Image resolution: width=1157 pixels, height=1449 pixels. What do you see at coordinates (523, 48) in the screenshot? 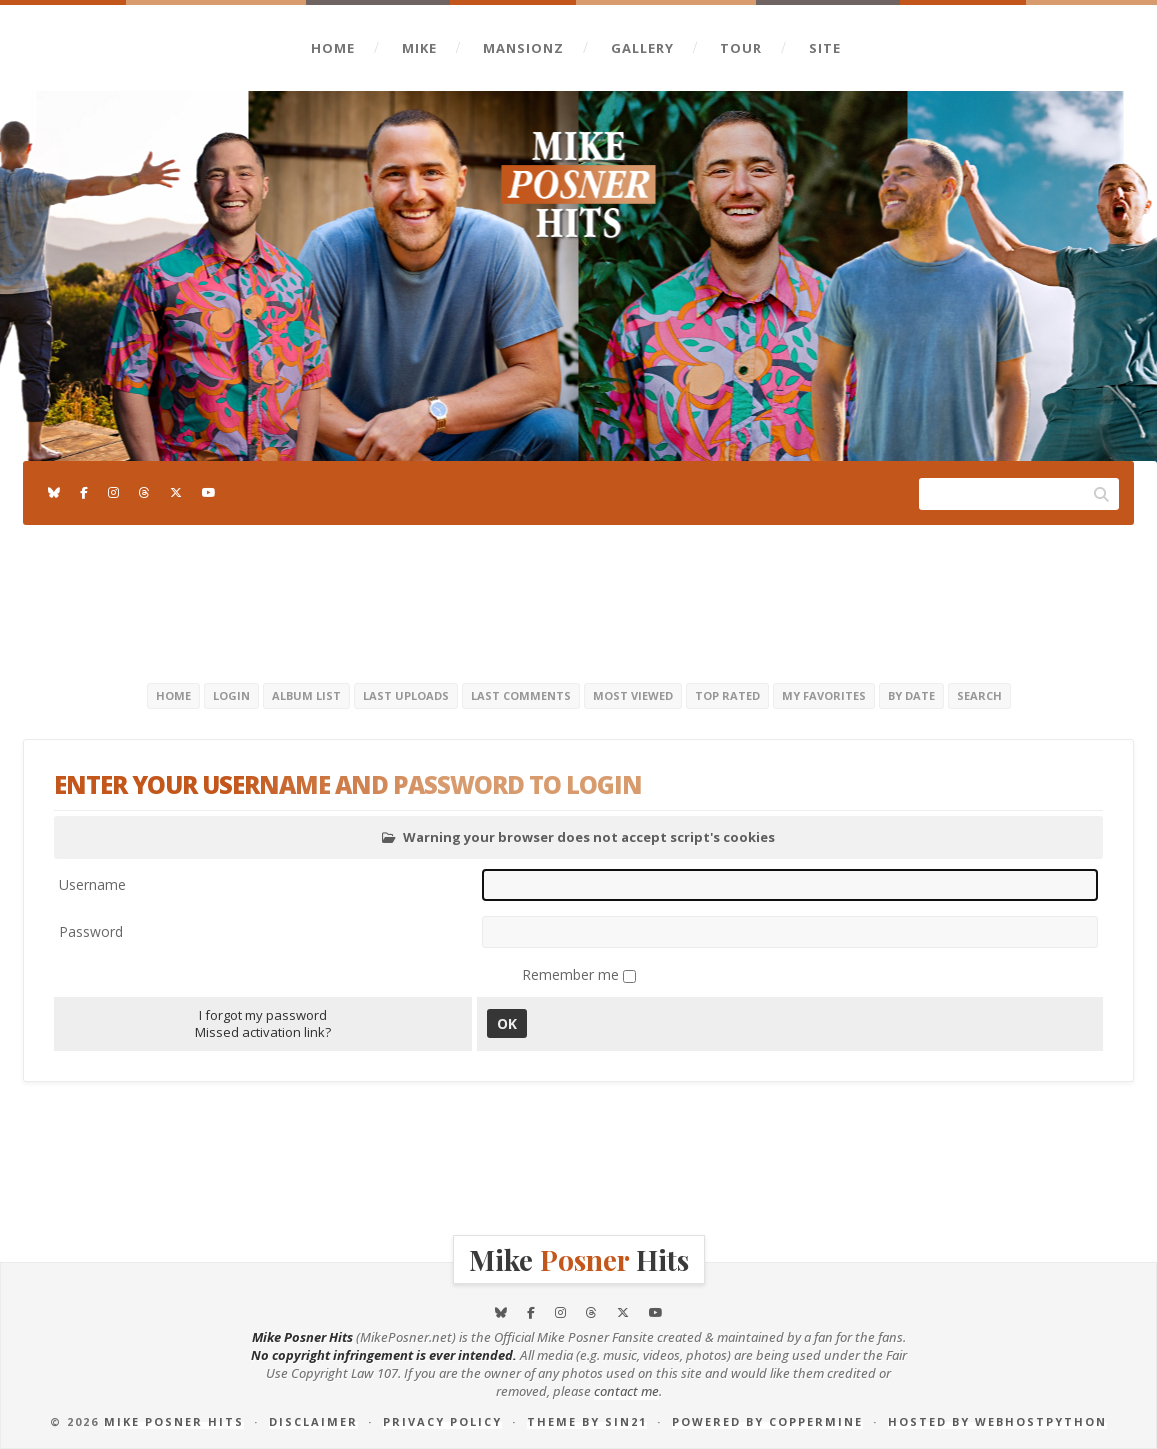
I see `Mansionz` at bounding box center [523, 48].